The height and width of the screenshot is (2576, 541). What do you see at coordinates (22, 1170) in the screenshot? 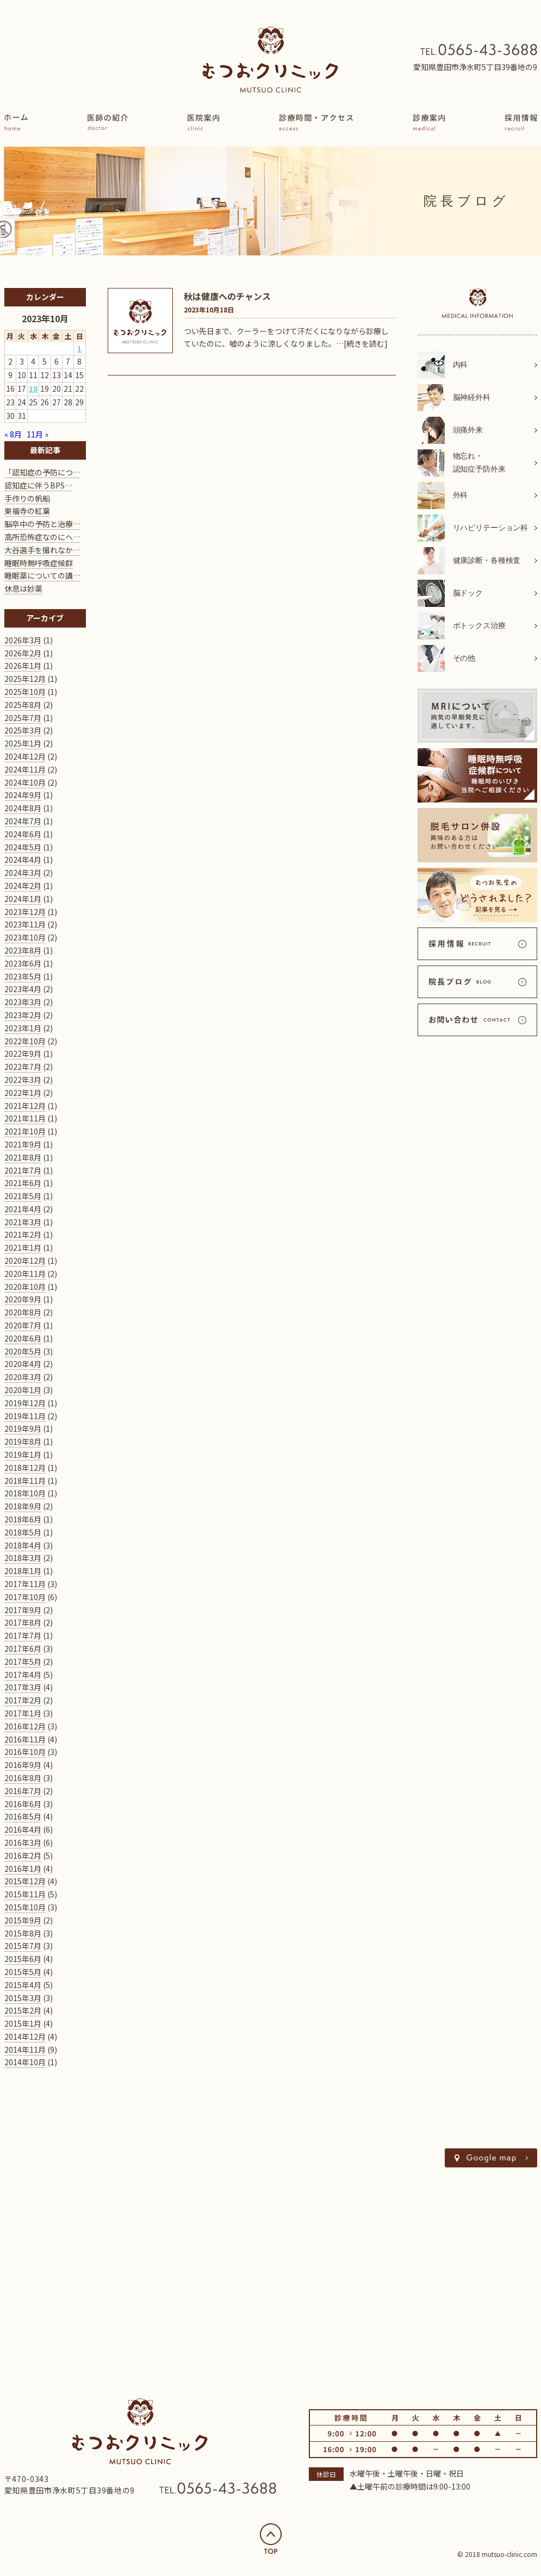
I see `2021年7月` at bounding box center [22, 1170].